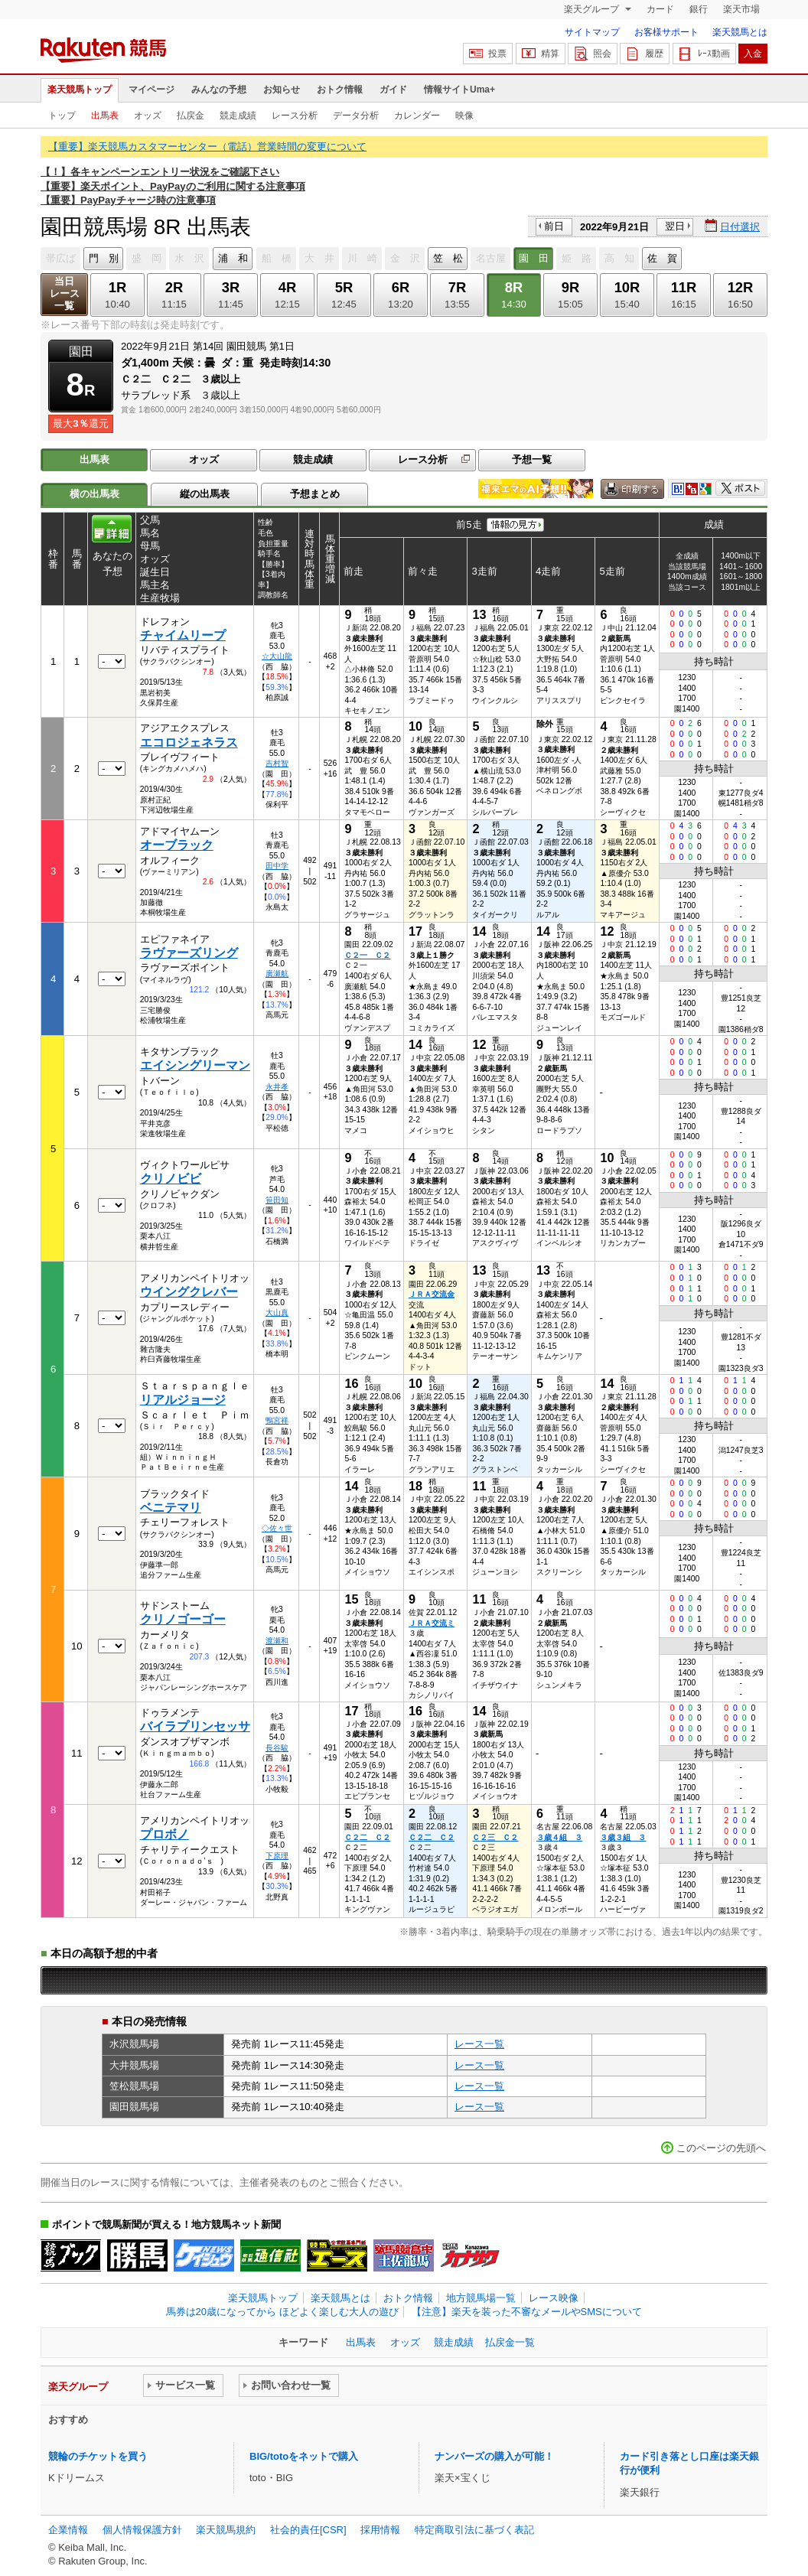 The width and height of the screenshot is (808, 2576). Describe the element at coordinates (195, 1726) in the screenshot. I see `バイラプリンセッサ` at that location.